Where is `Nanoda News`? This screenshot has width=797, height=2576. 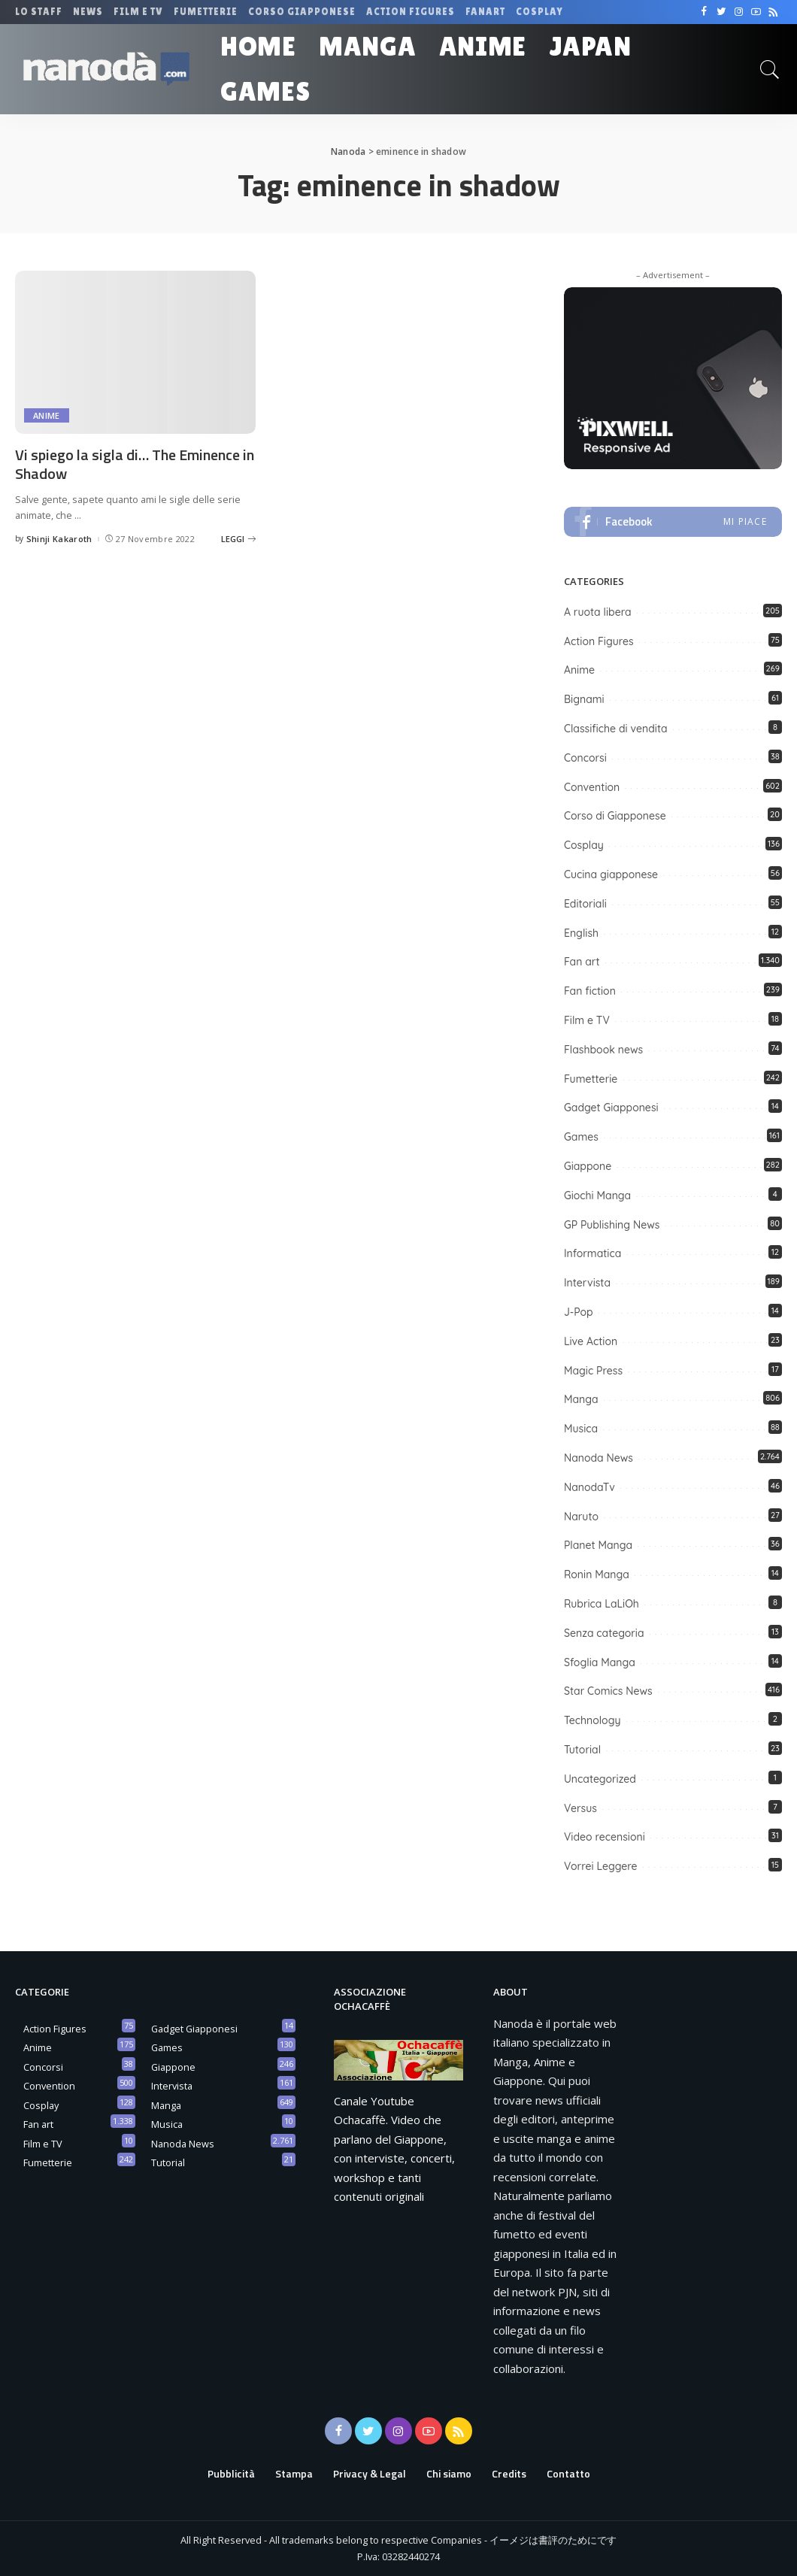
Nanoda News is located at coordinates (598, 1458).